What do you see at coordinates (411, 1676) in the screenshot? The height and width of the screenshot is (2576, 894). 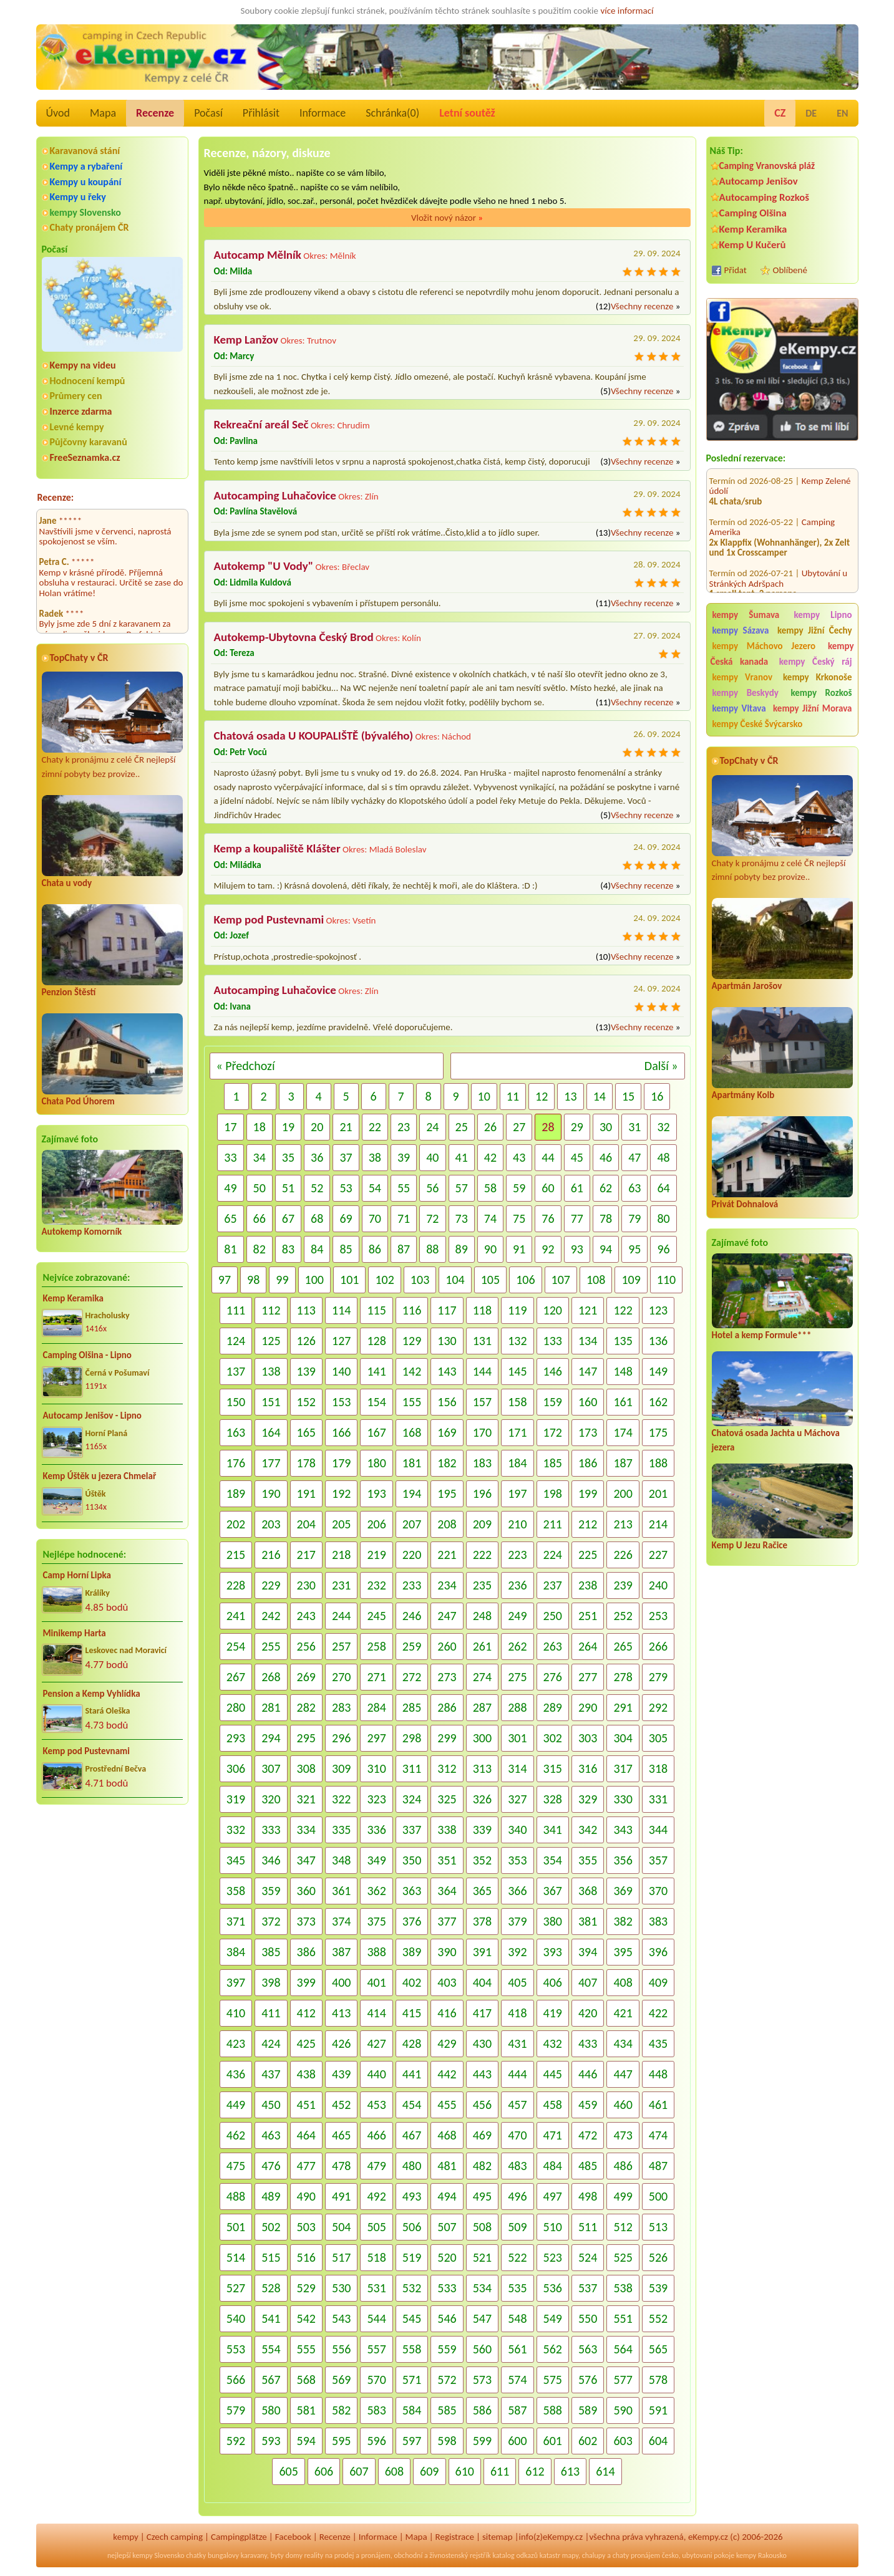 I see `272` at bounding box center [411, 1676].